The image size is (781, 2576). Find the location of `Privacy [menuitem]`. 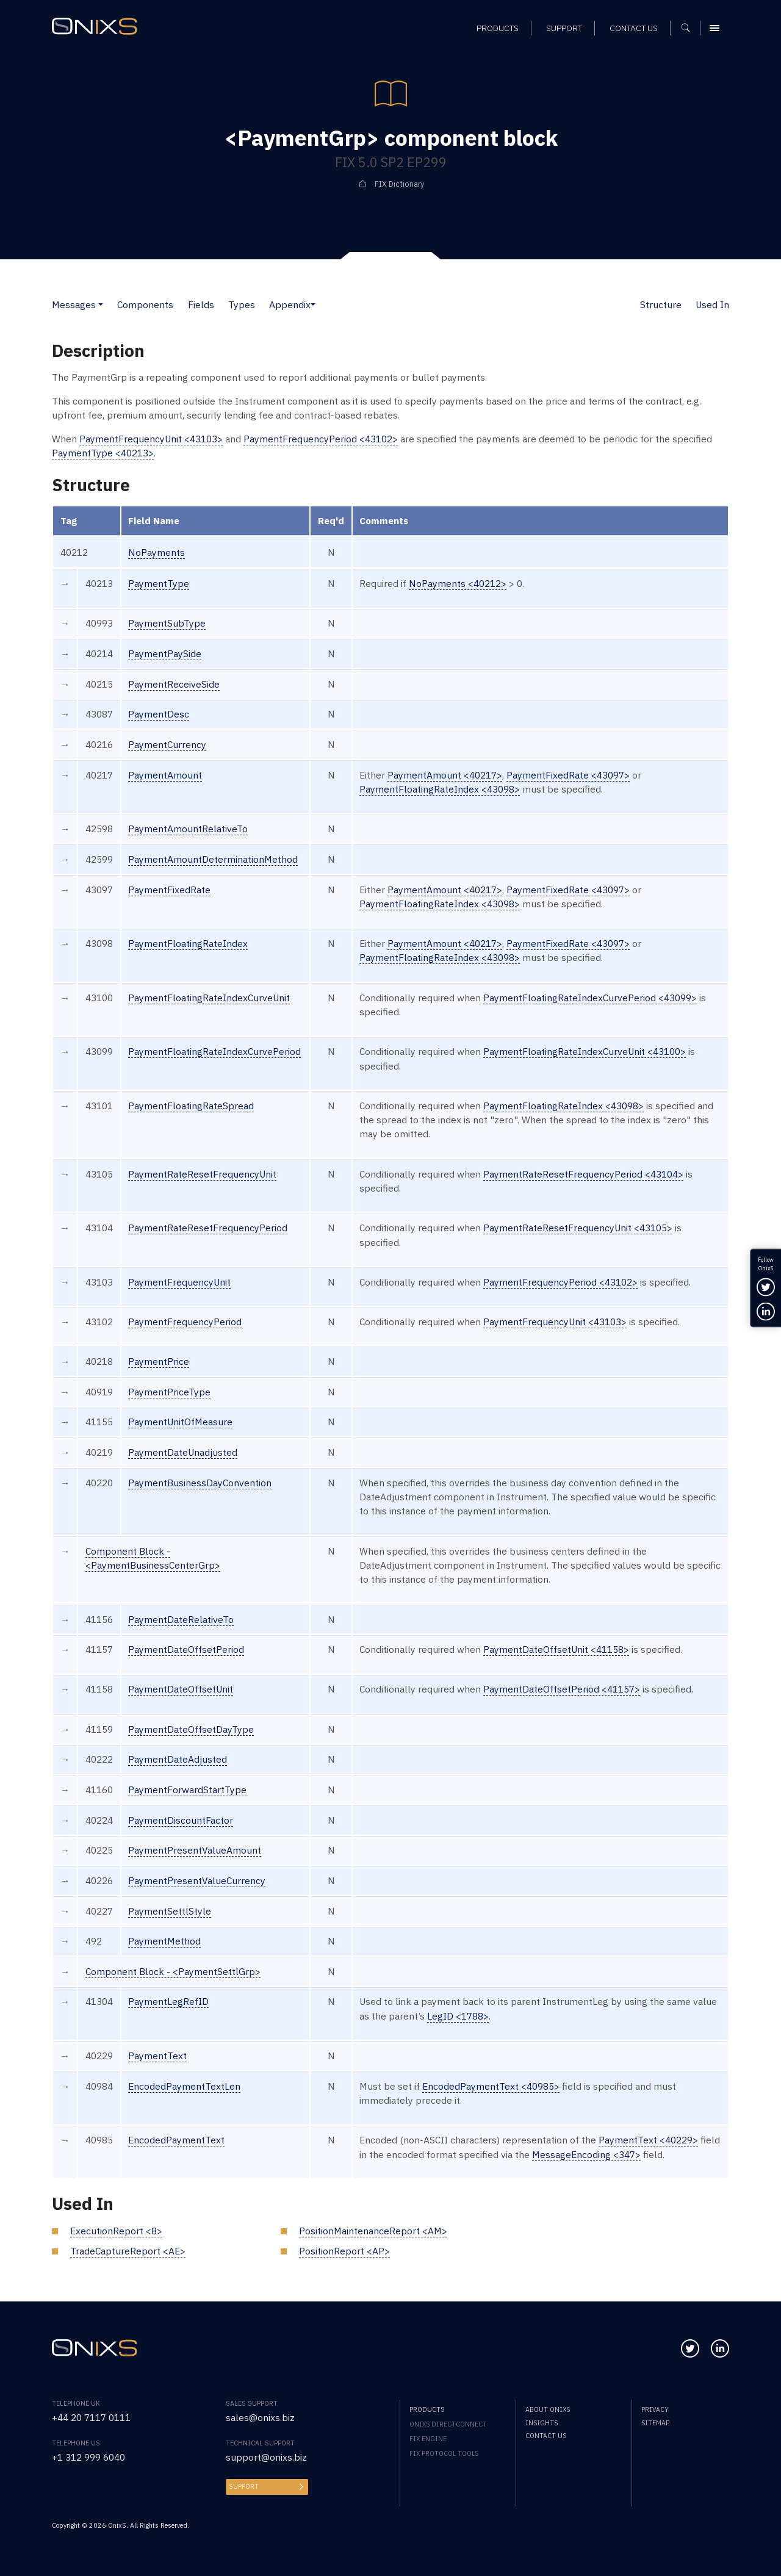

Privacy [menuitem] is located at coordinates (655, 2409).